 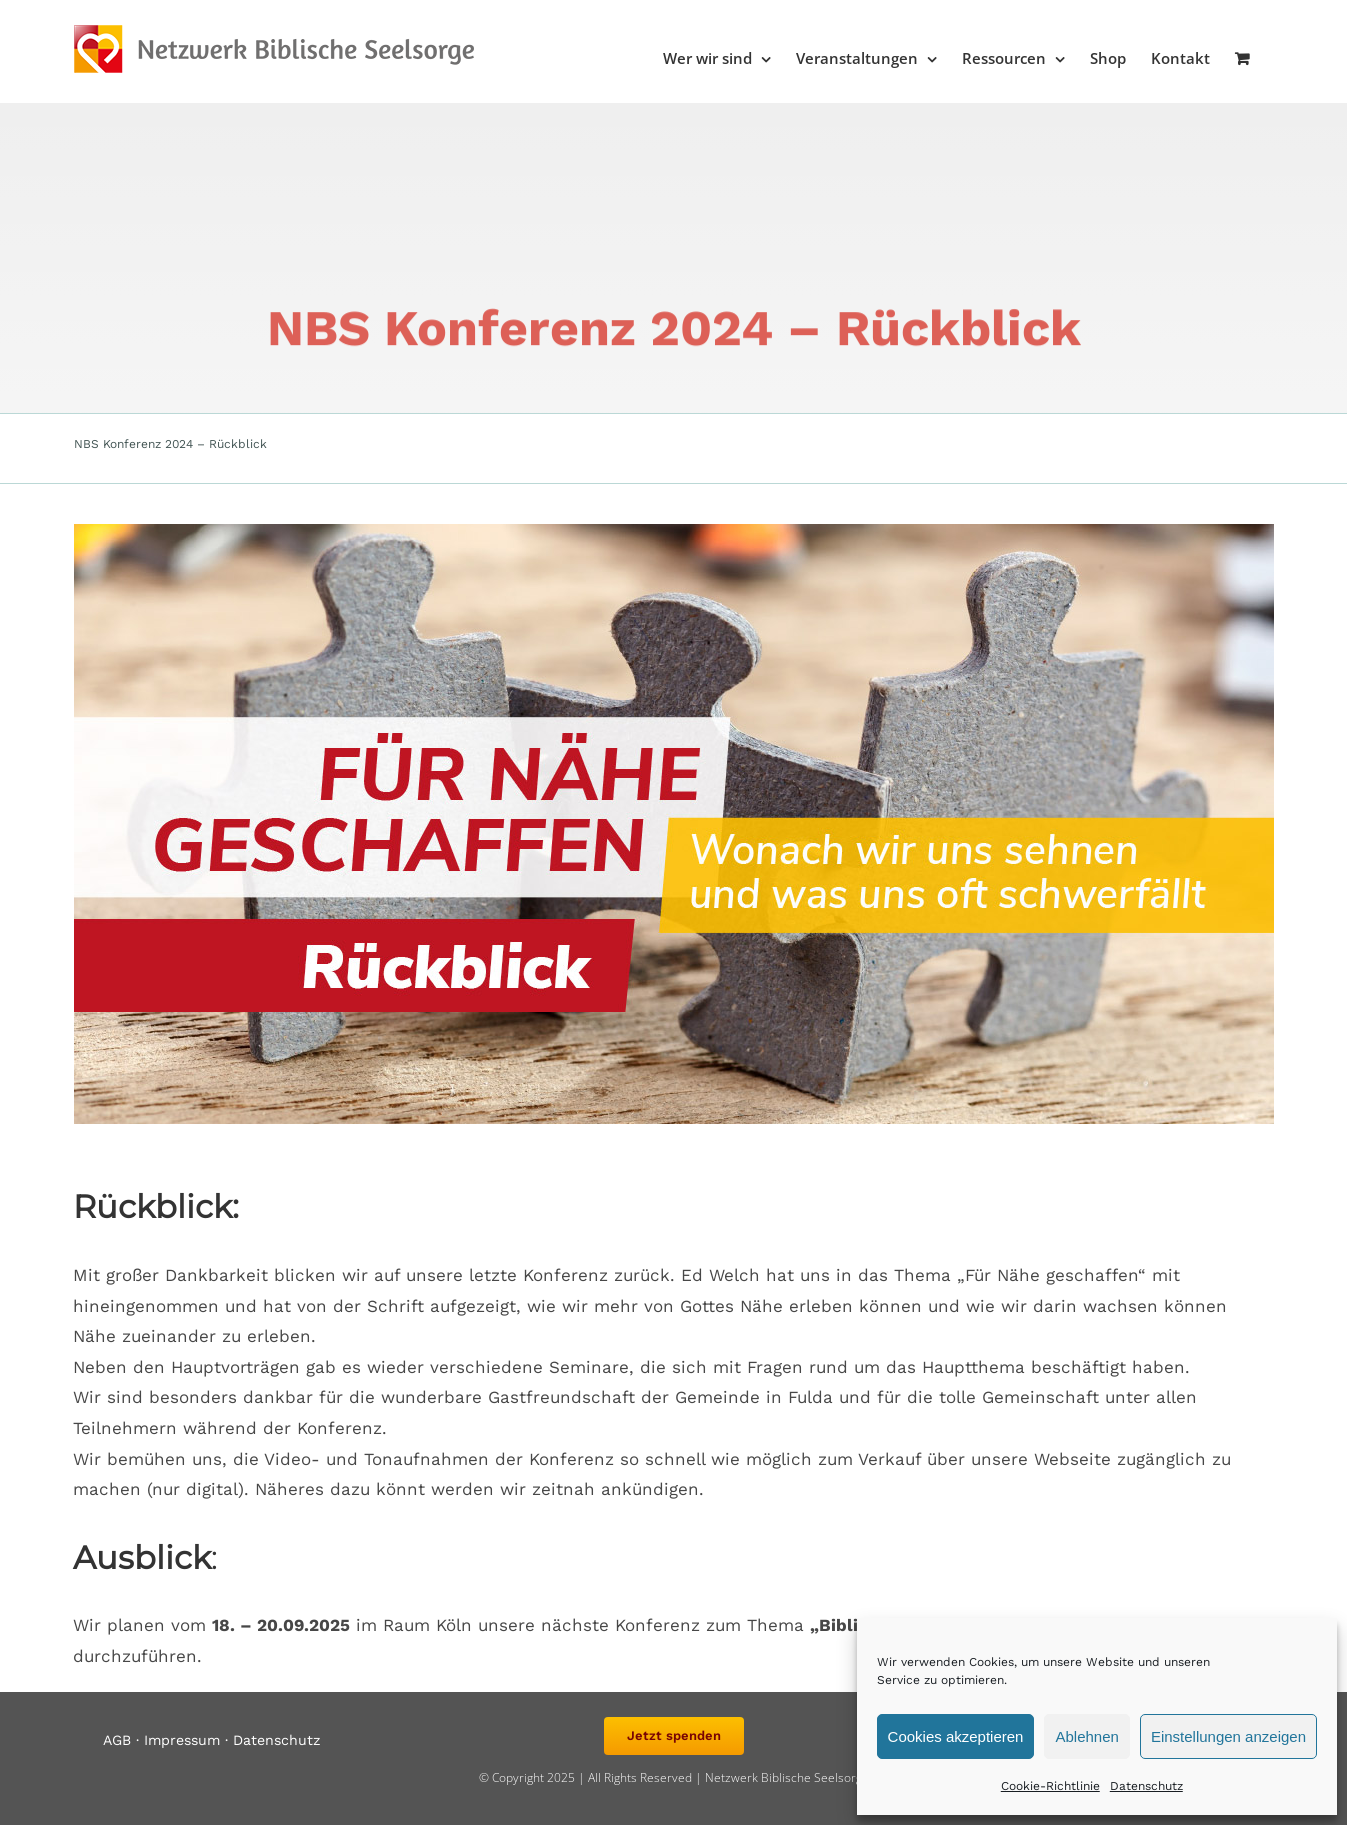 I want to click on Ablehnen, so click(x=1086, y=1736).